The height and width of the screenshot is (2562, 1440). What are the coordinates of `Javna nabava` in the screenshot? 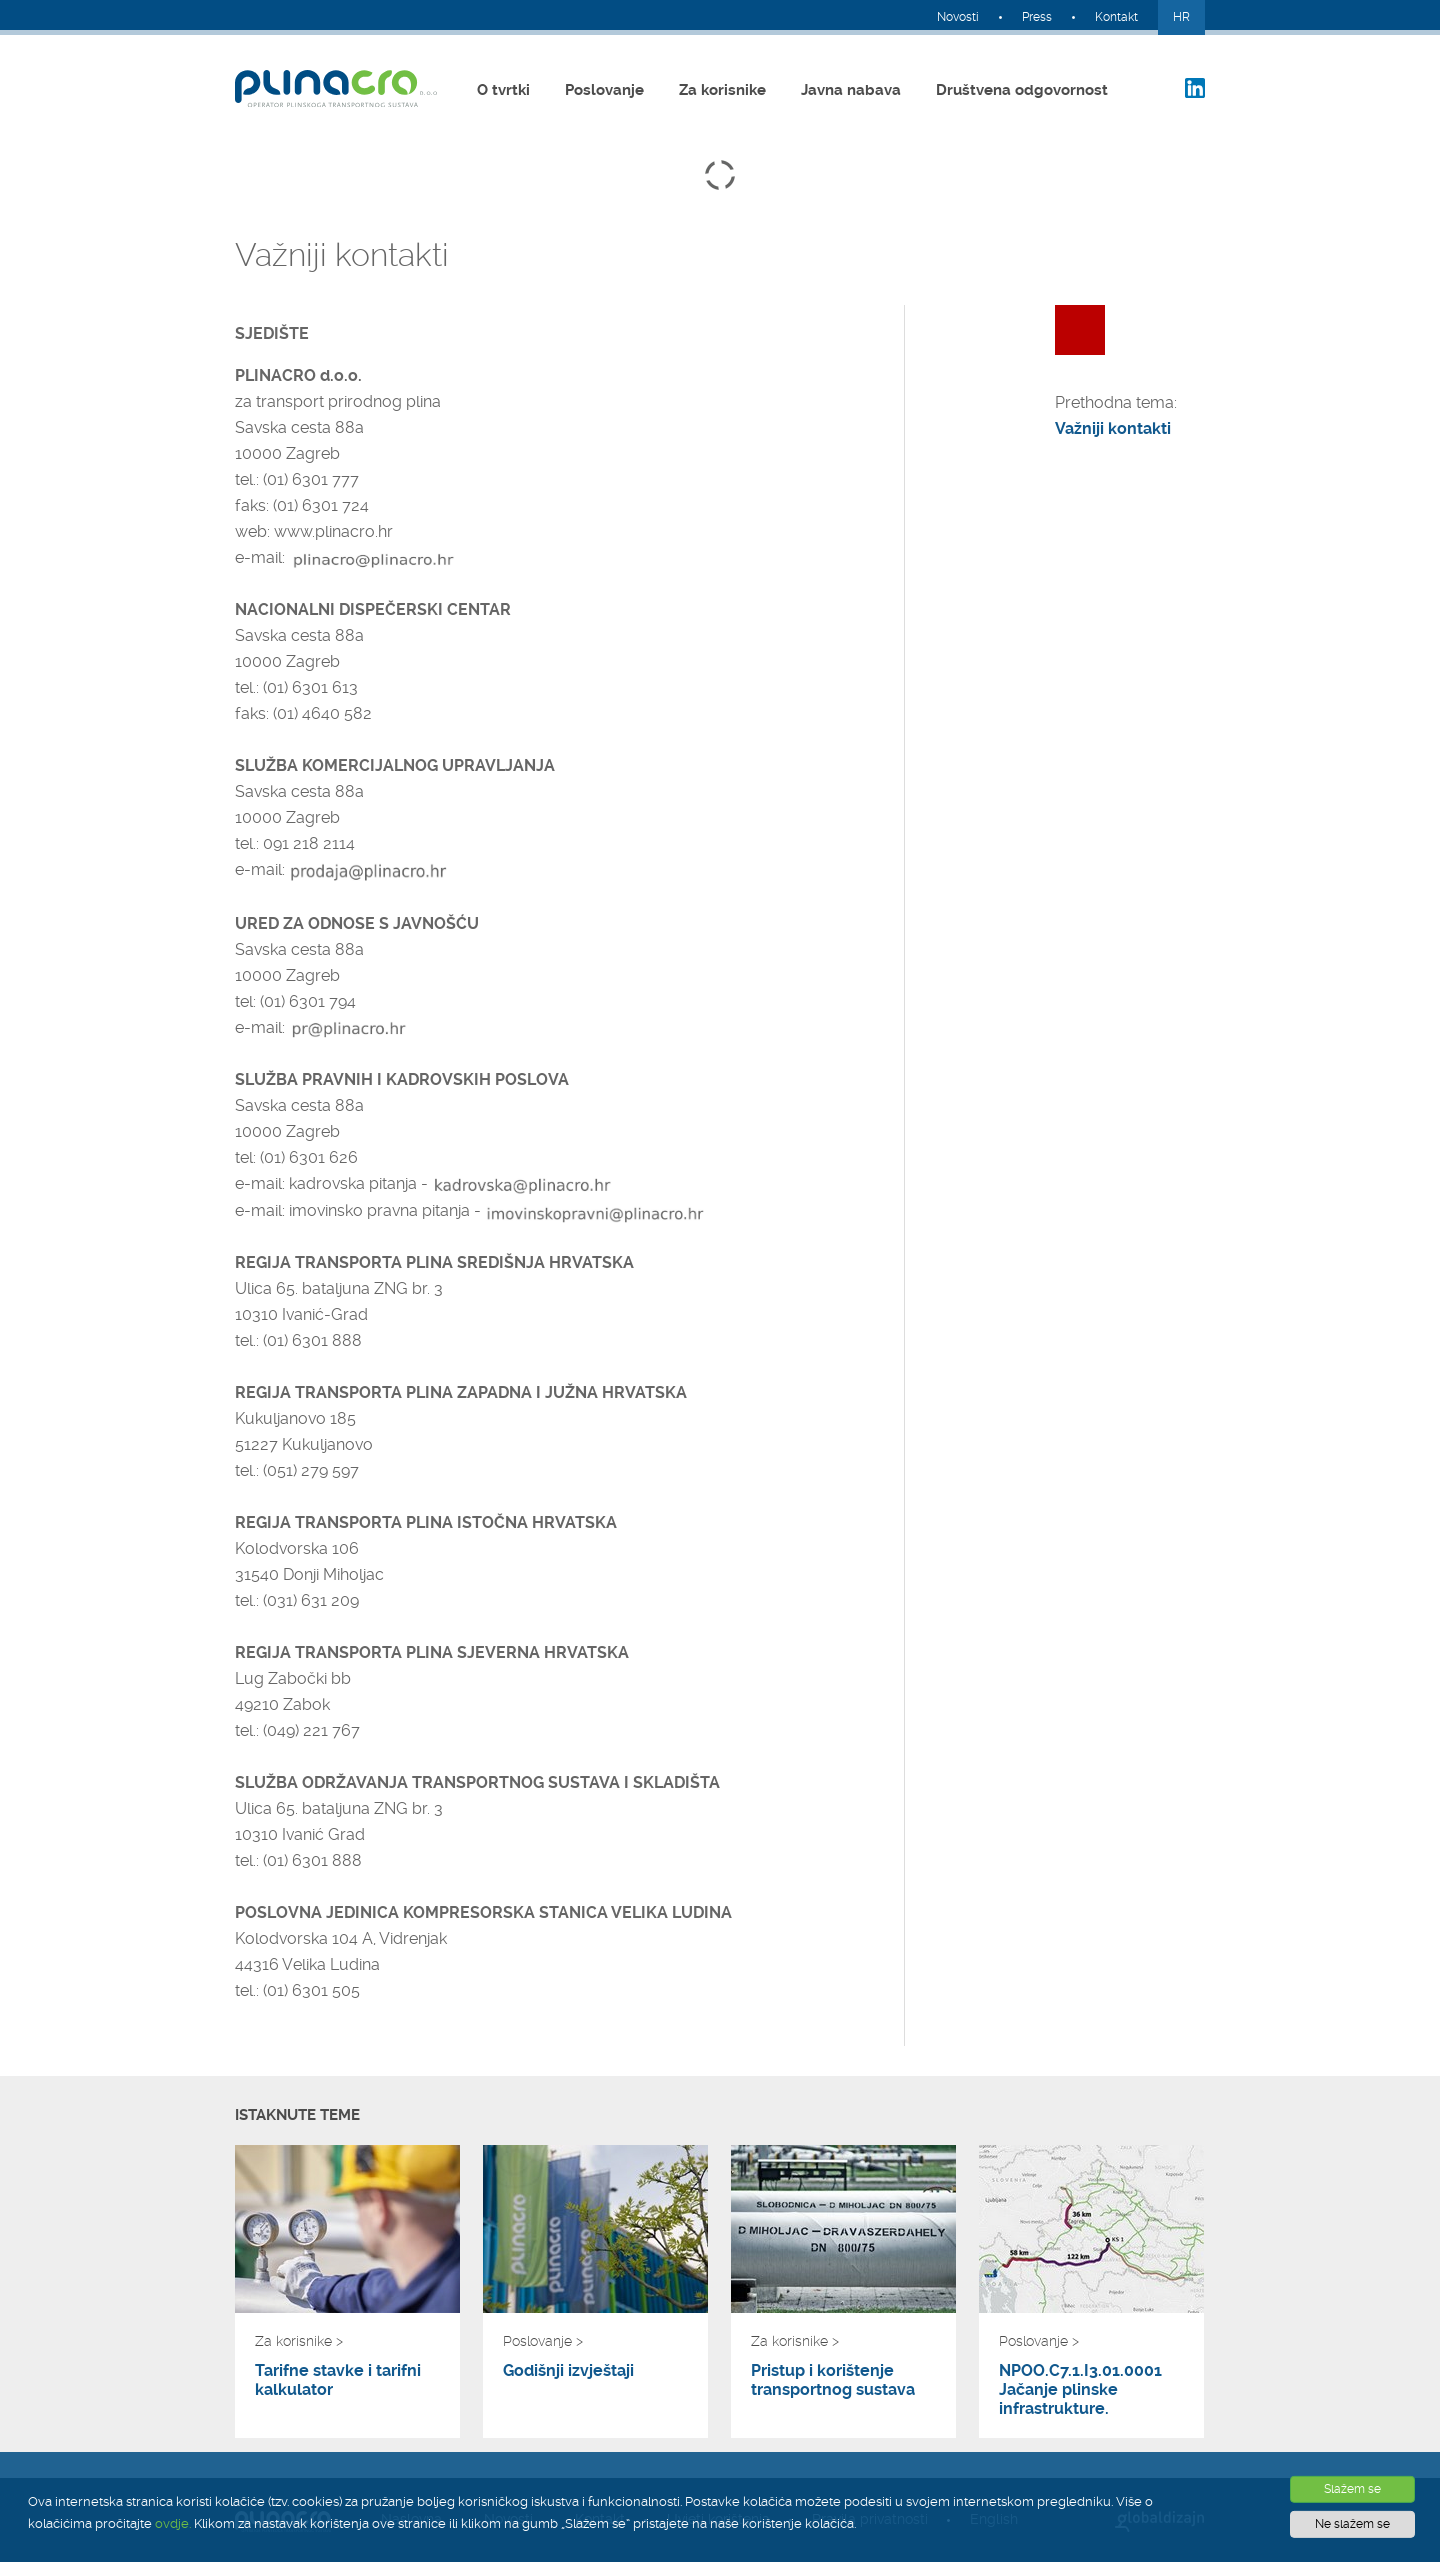 It's located at (851, 90).